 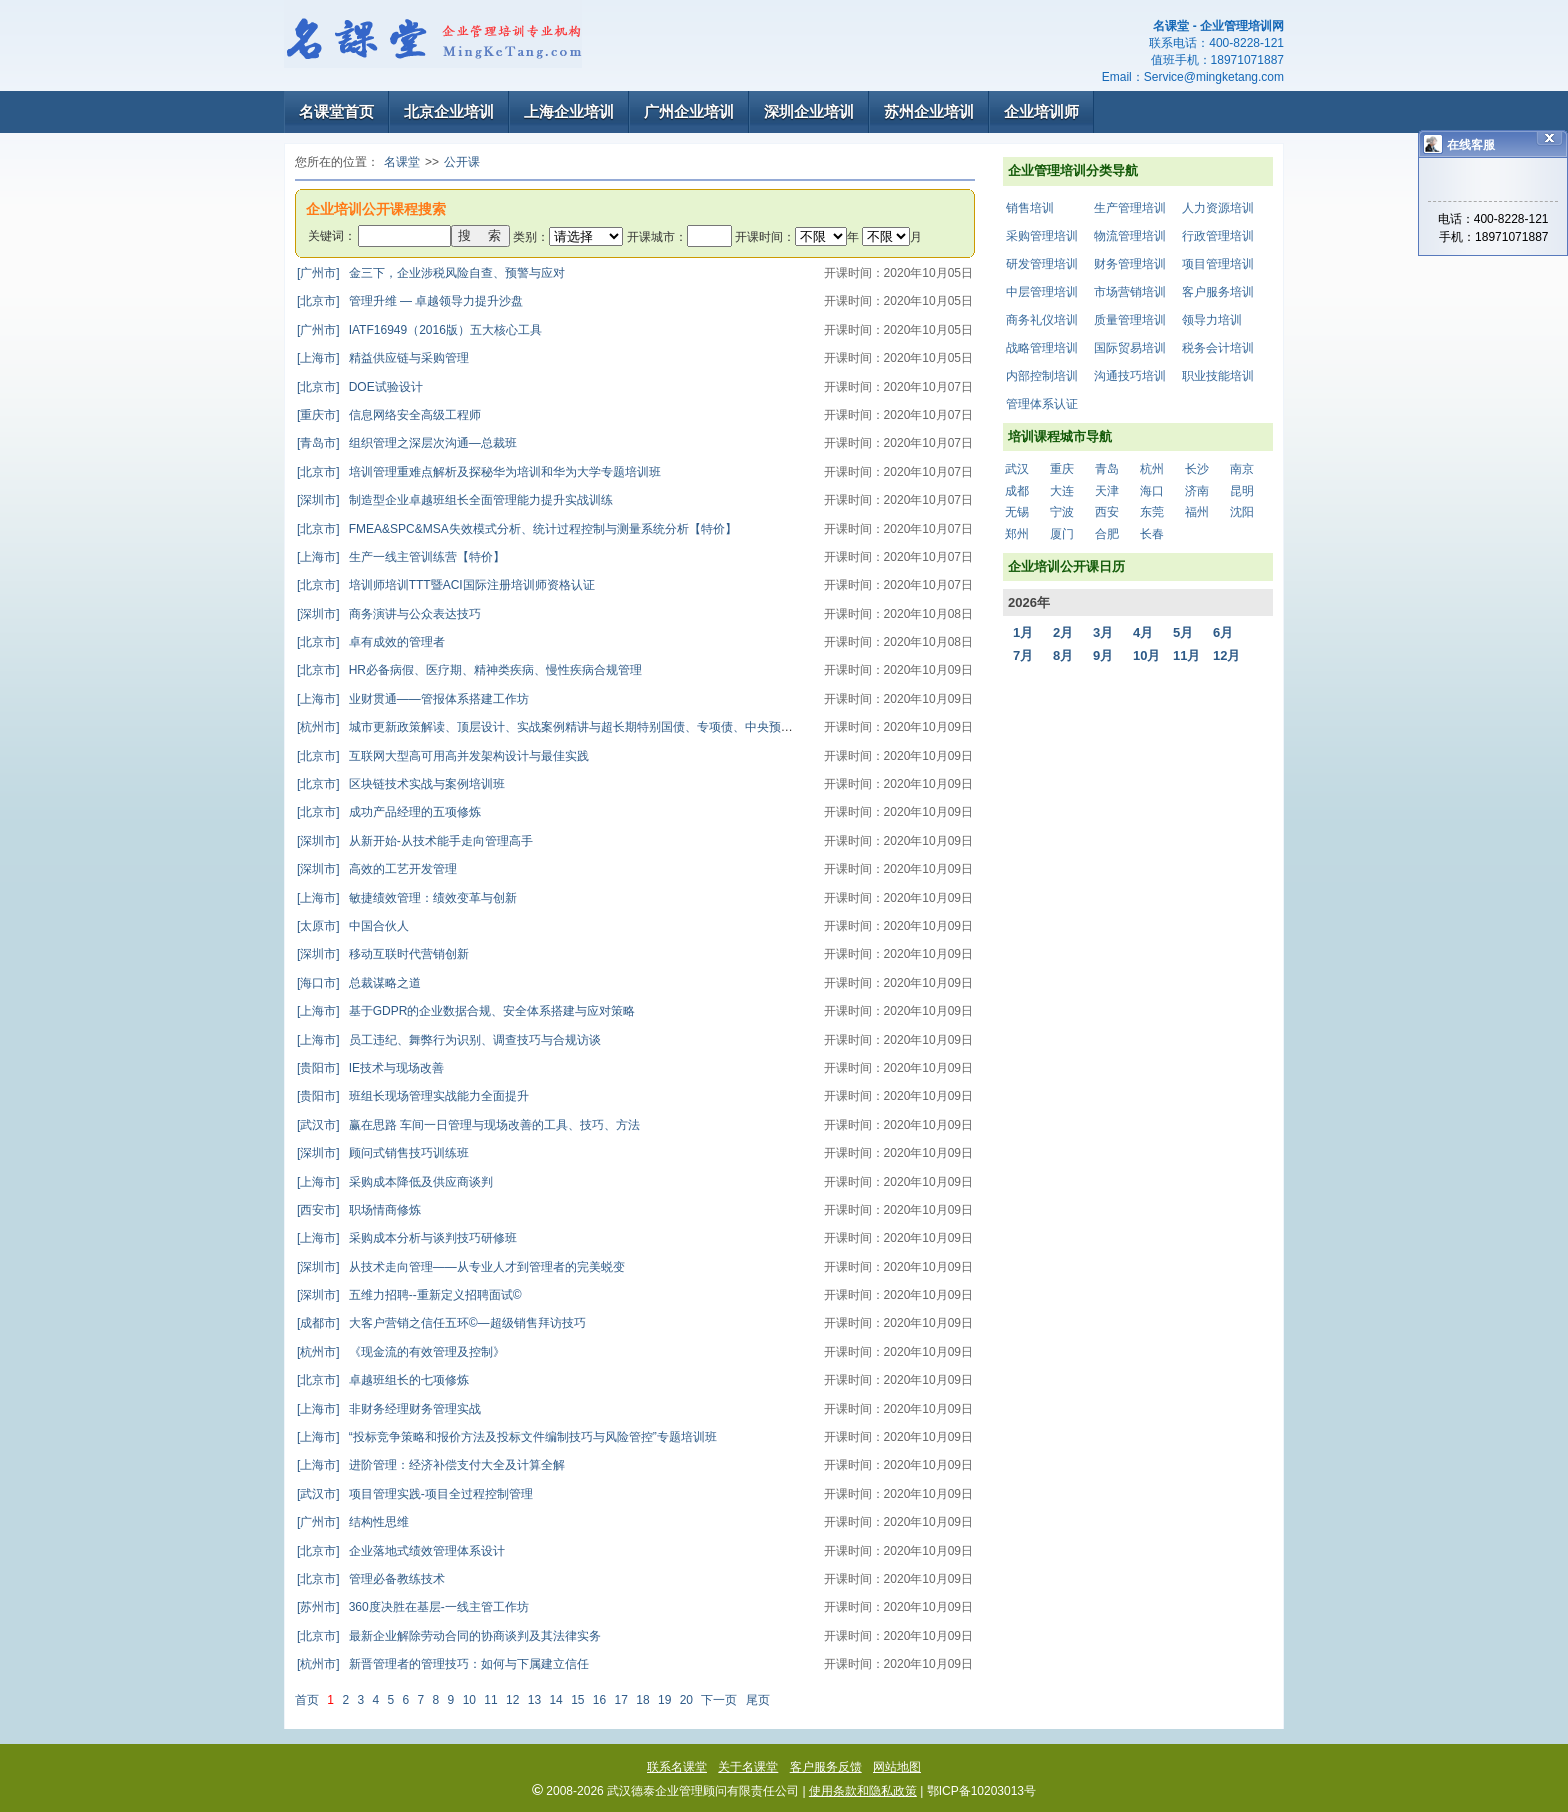 I want to click on 尾页, so click(x=758, y=1700).